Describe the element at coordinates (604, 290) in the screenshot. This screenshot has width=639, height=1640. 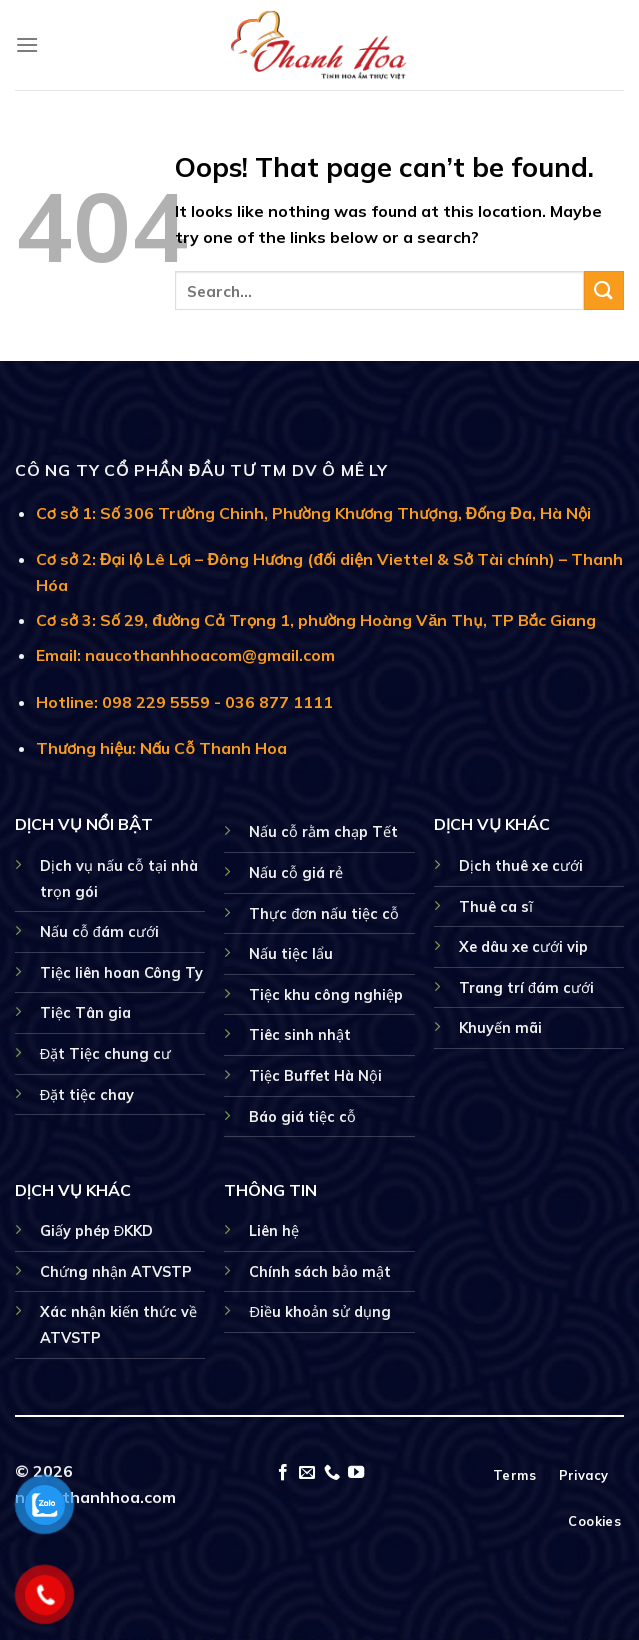
I see `[Submit]` at that location.